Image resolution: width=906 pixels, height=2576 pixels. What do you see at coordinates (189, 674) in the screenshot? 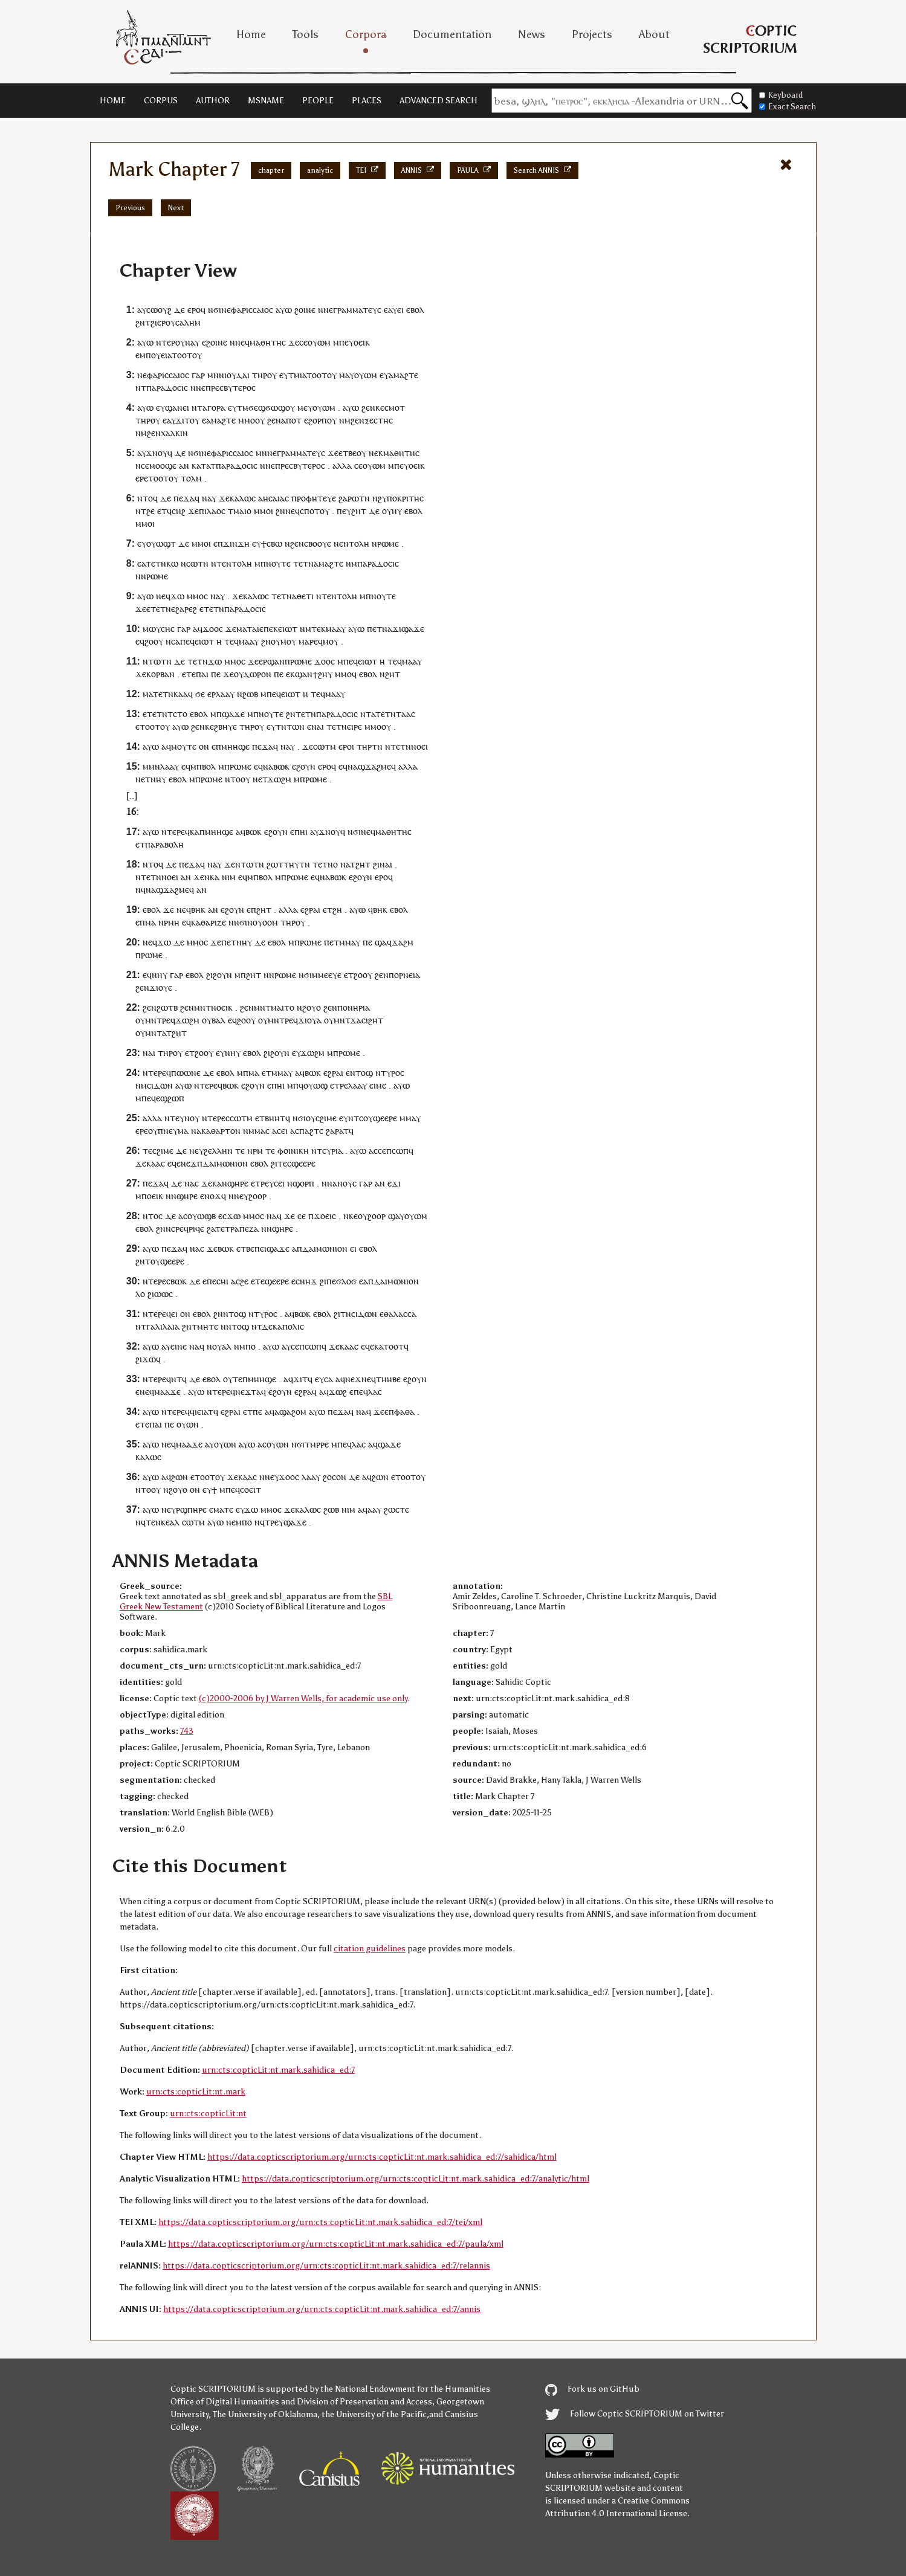
I see `ⲉⲧⲉ` at bounding box center [189, 674].